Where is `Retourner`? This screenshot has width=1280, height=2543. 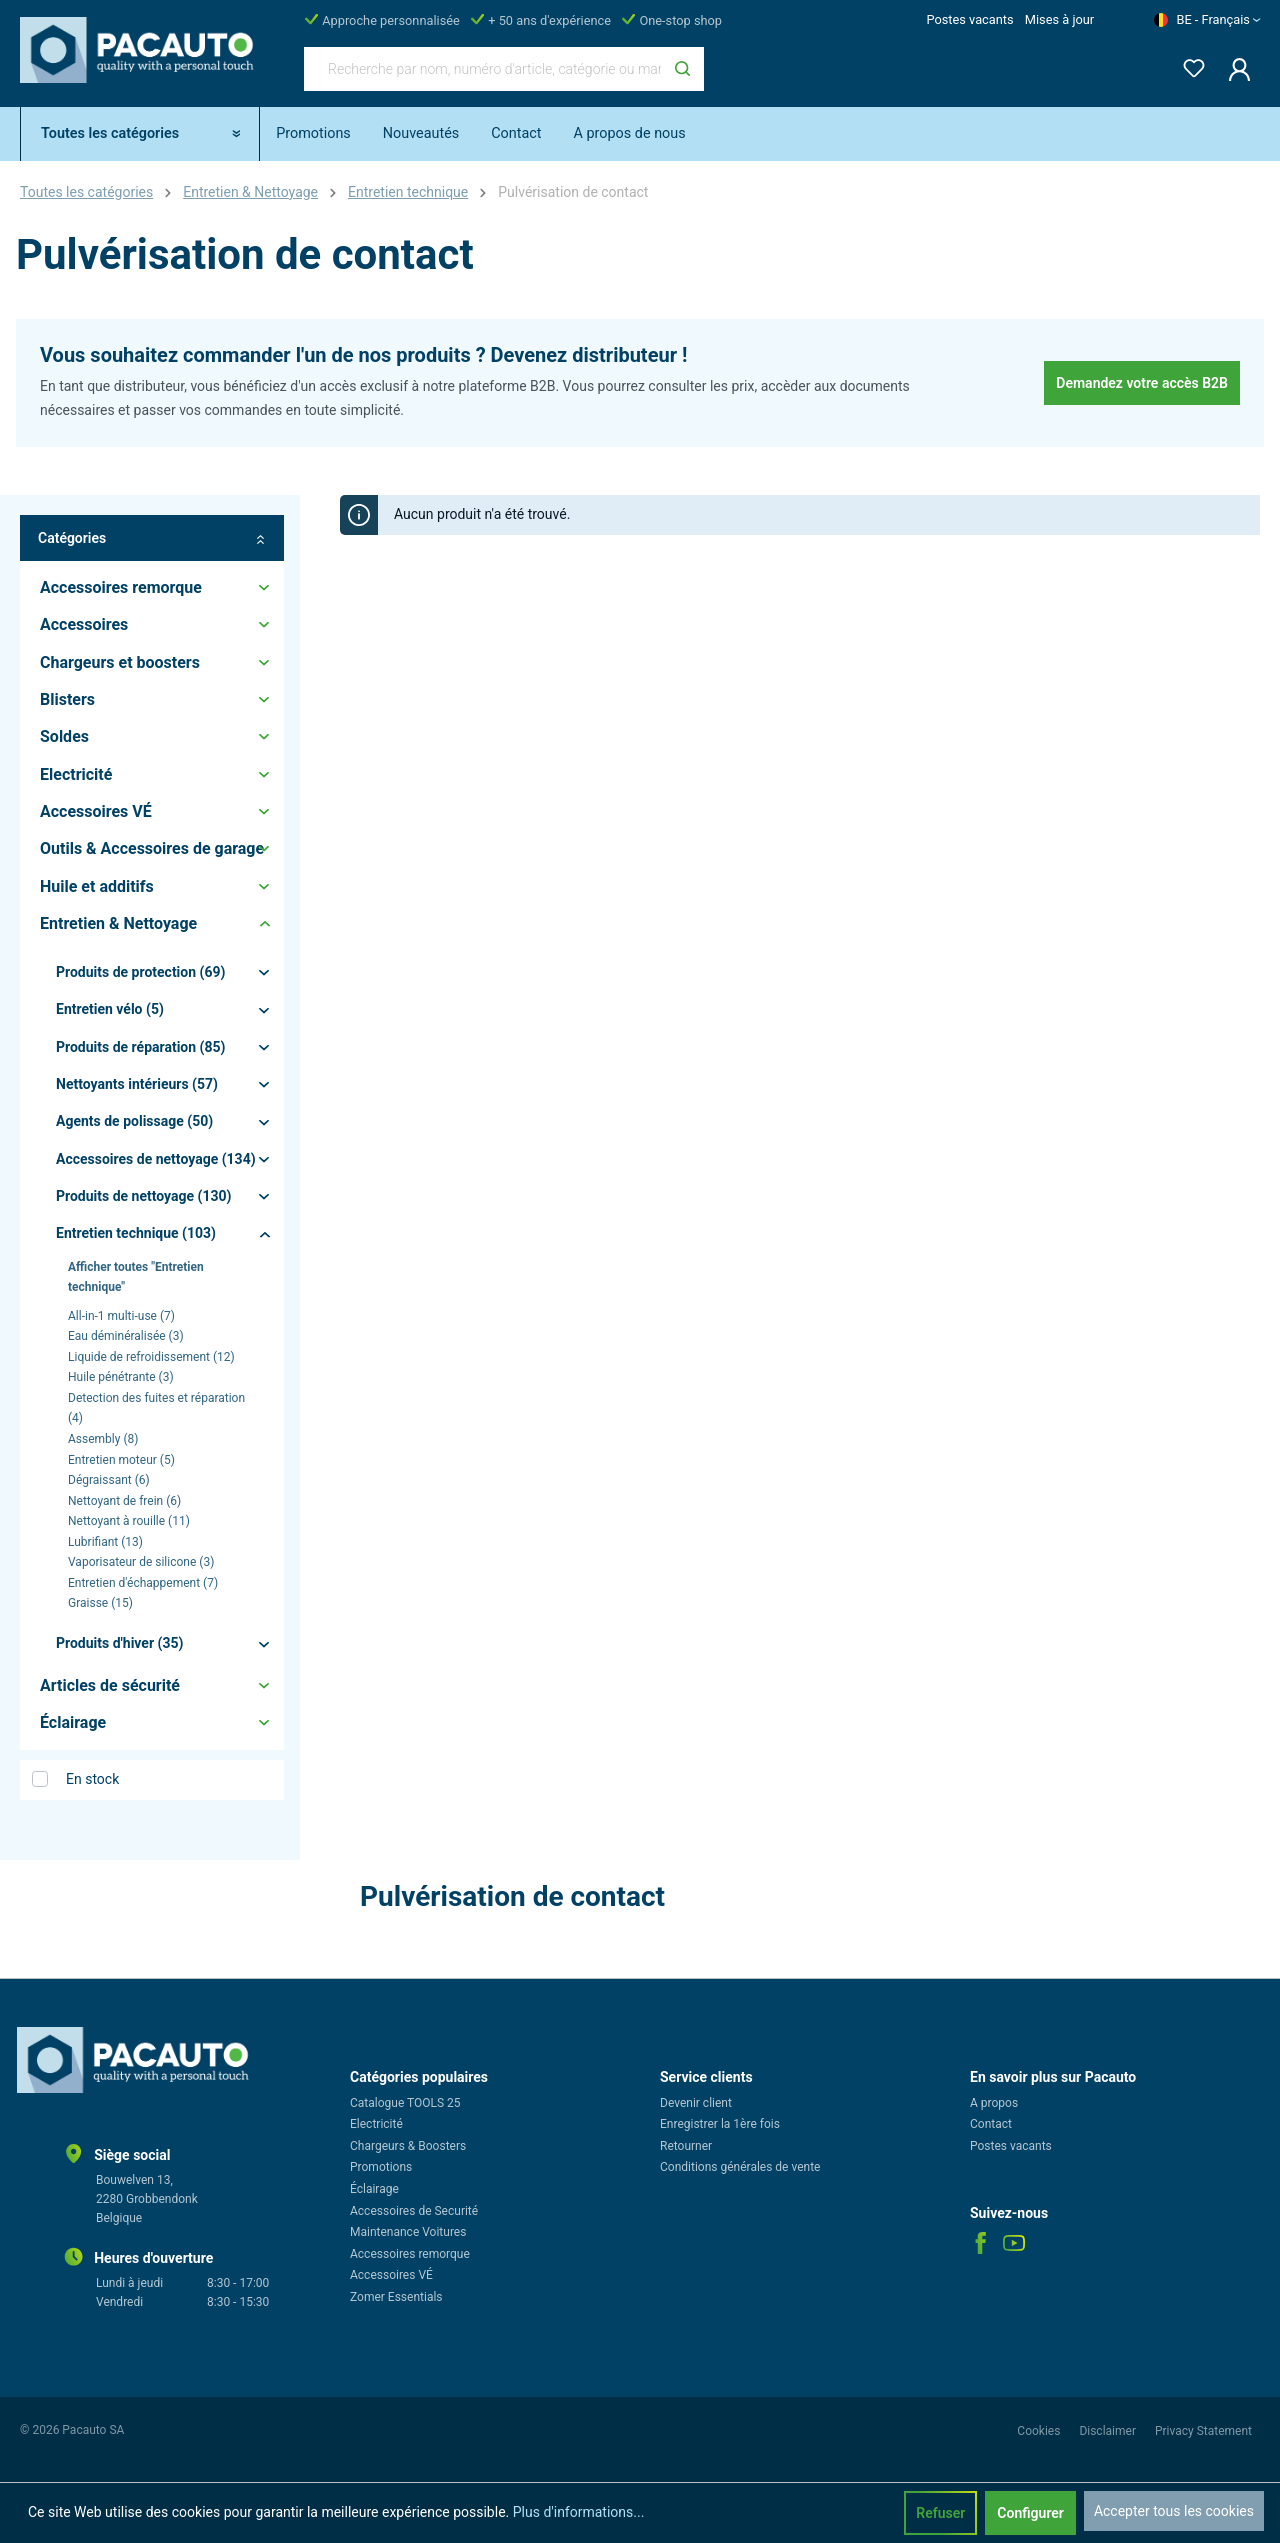 Retourner is located at coordinates (686, 2146).